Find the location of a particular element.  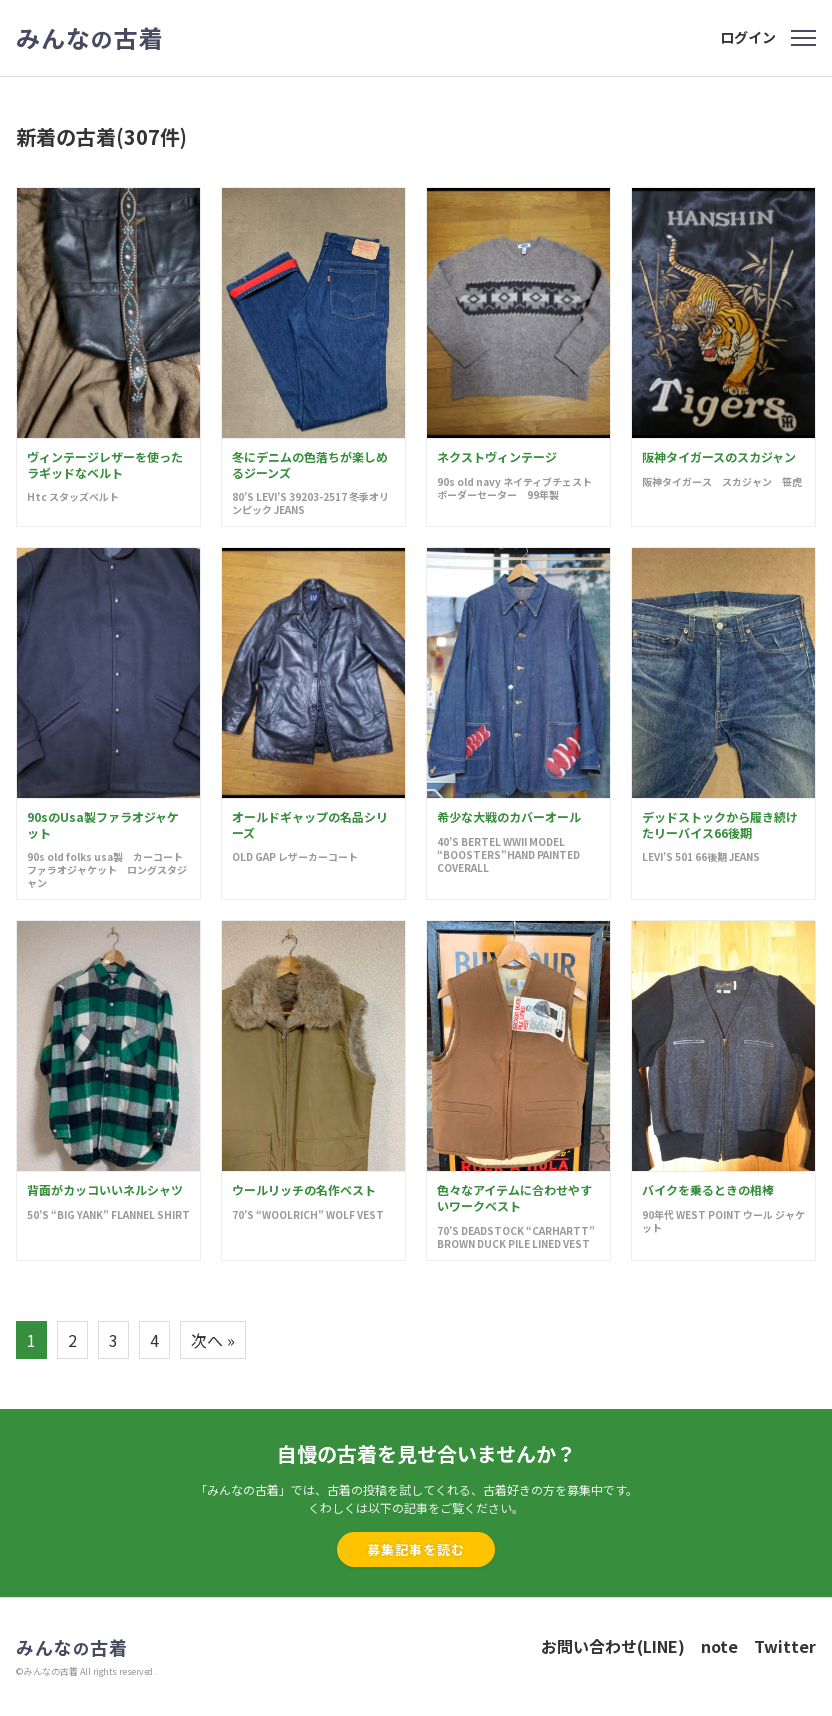

次へ » is located at coordinates (213, 1340).